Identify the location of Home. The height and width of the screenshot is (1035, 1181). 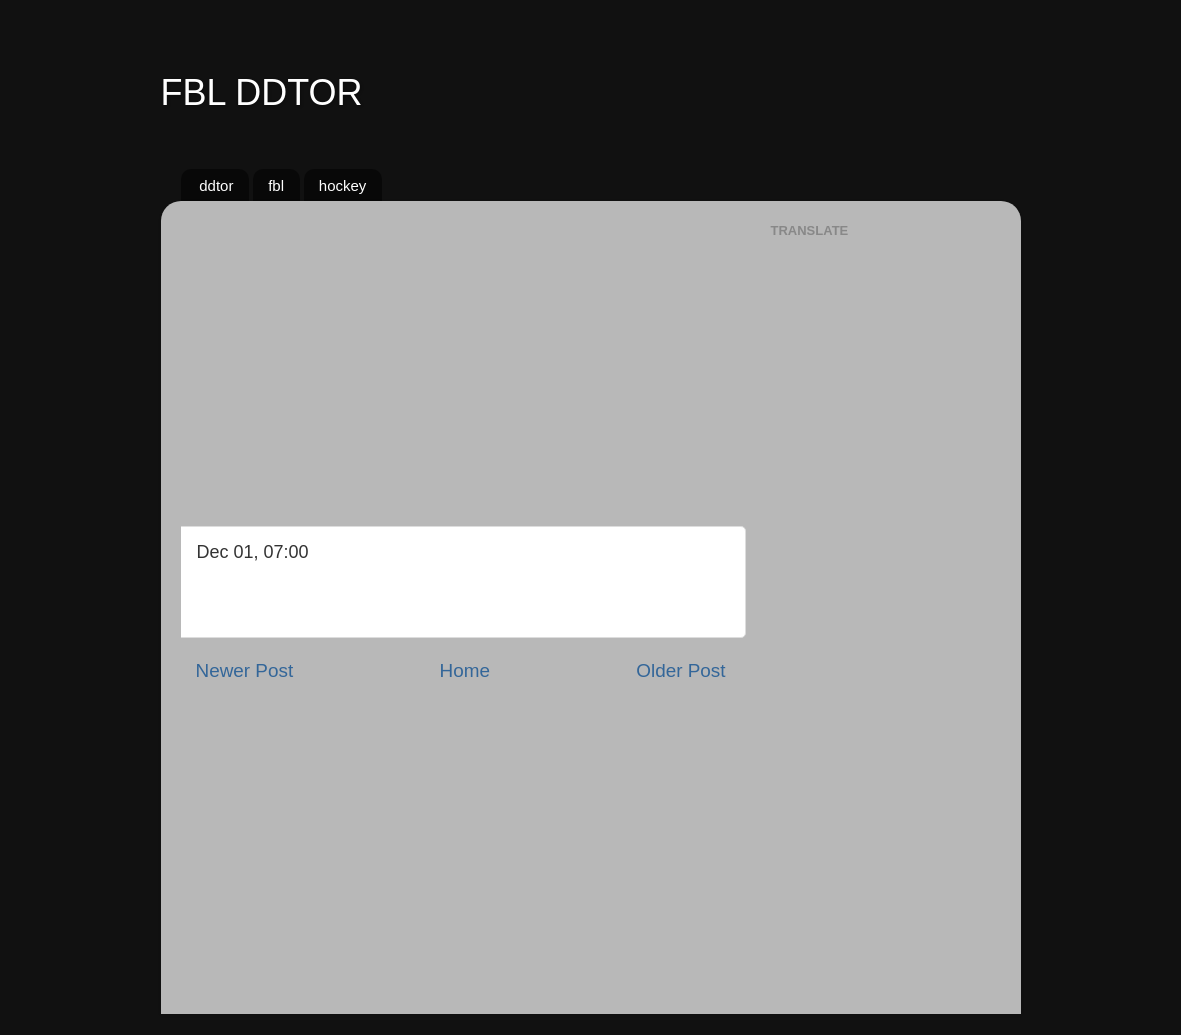
(465, 670).